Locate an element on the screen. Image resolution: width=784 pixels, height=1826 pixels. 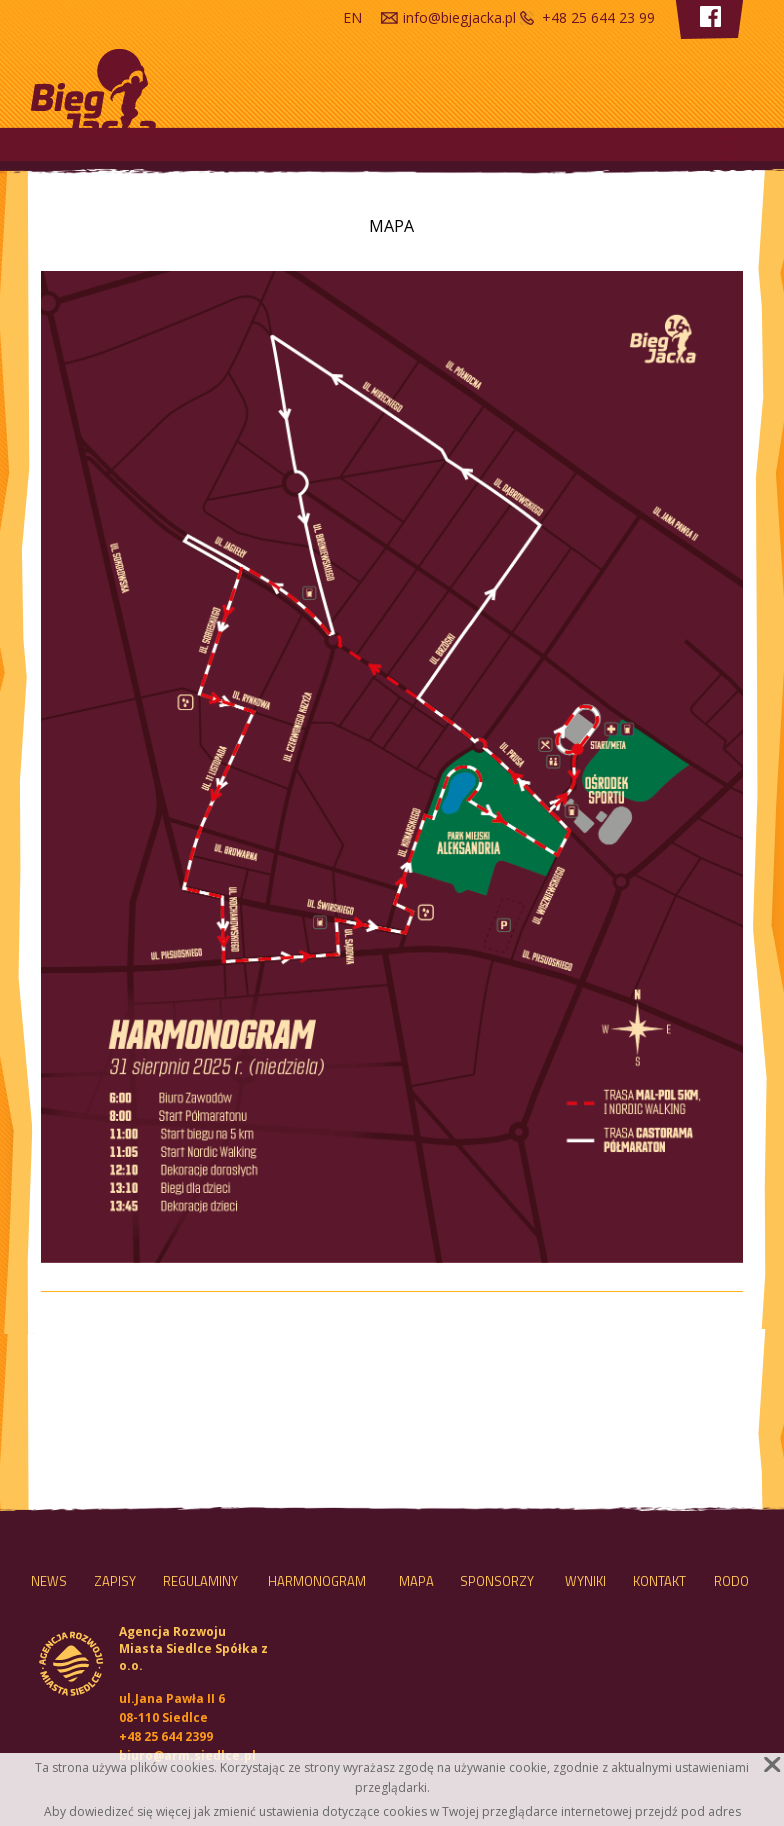
en is located at coordinates (352, 17).